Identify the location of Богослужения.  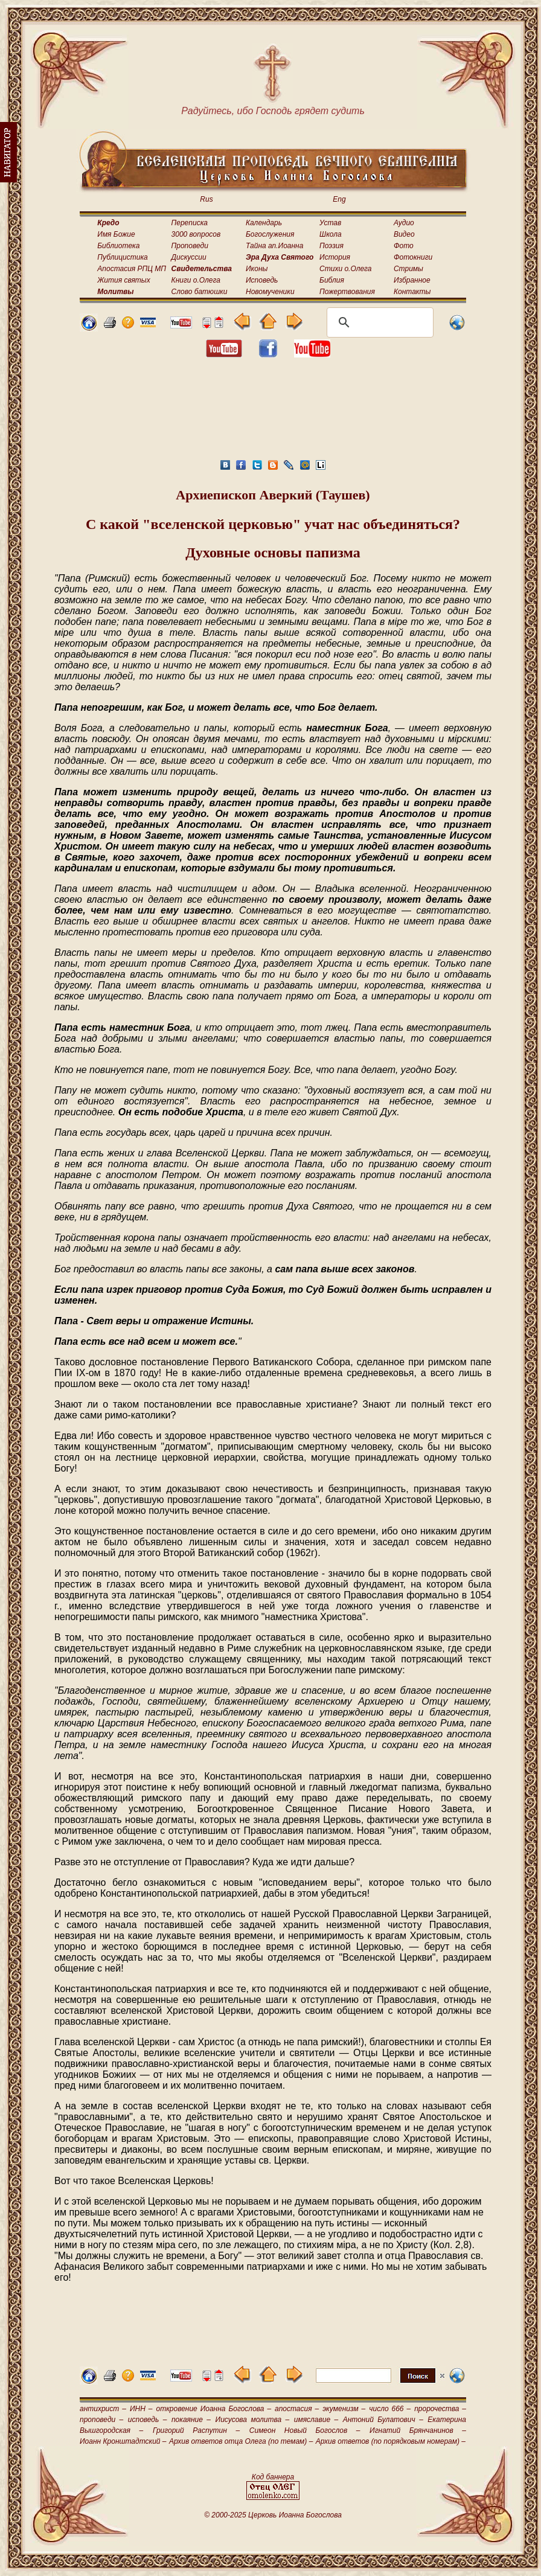
(270, 234).